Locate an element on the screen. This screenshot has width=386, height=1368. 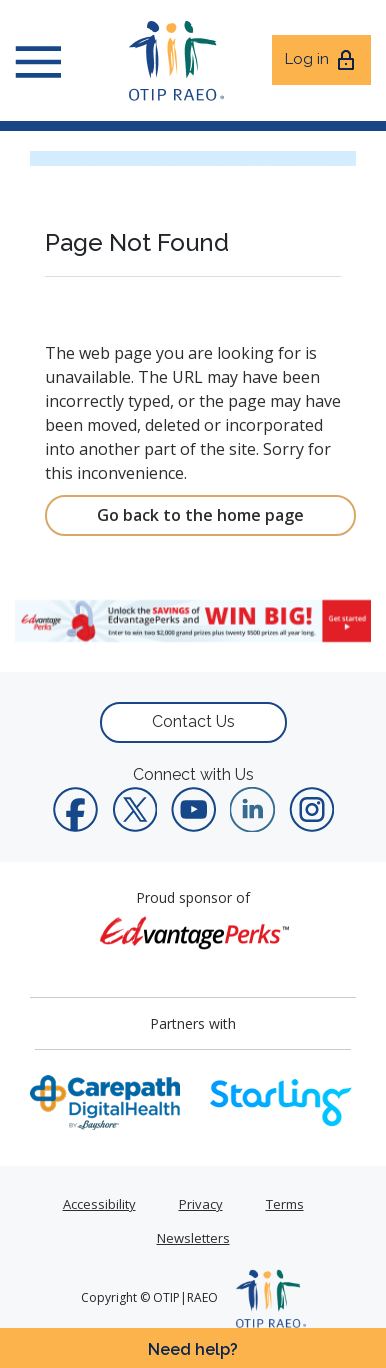
[link] is located at coordinates (193, 621).